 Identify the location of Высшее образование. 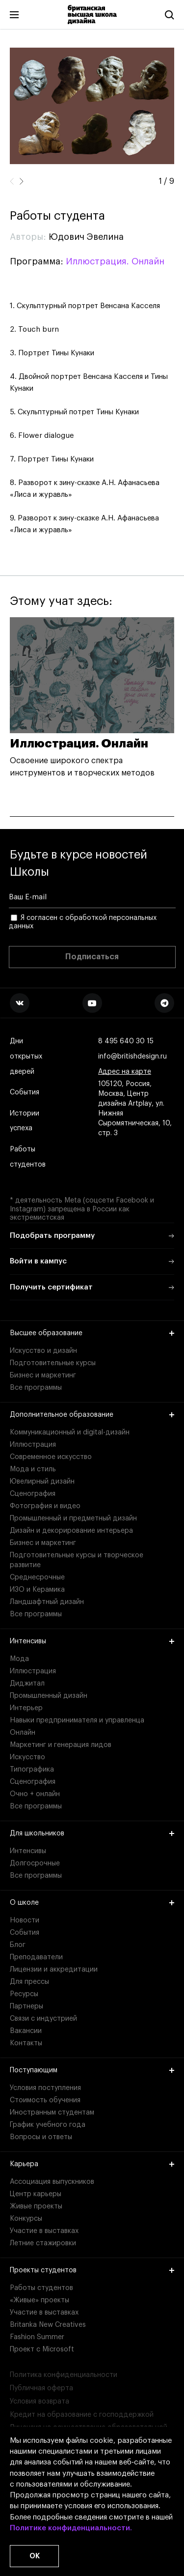
(92, 1333).